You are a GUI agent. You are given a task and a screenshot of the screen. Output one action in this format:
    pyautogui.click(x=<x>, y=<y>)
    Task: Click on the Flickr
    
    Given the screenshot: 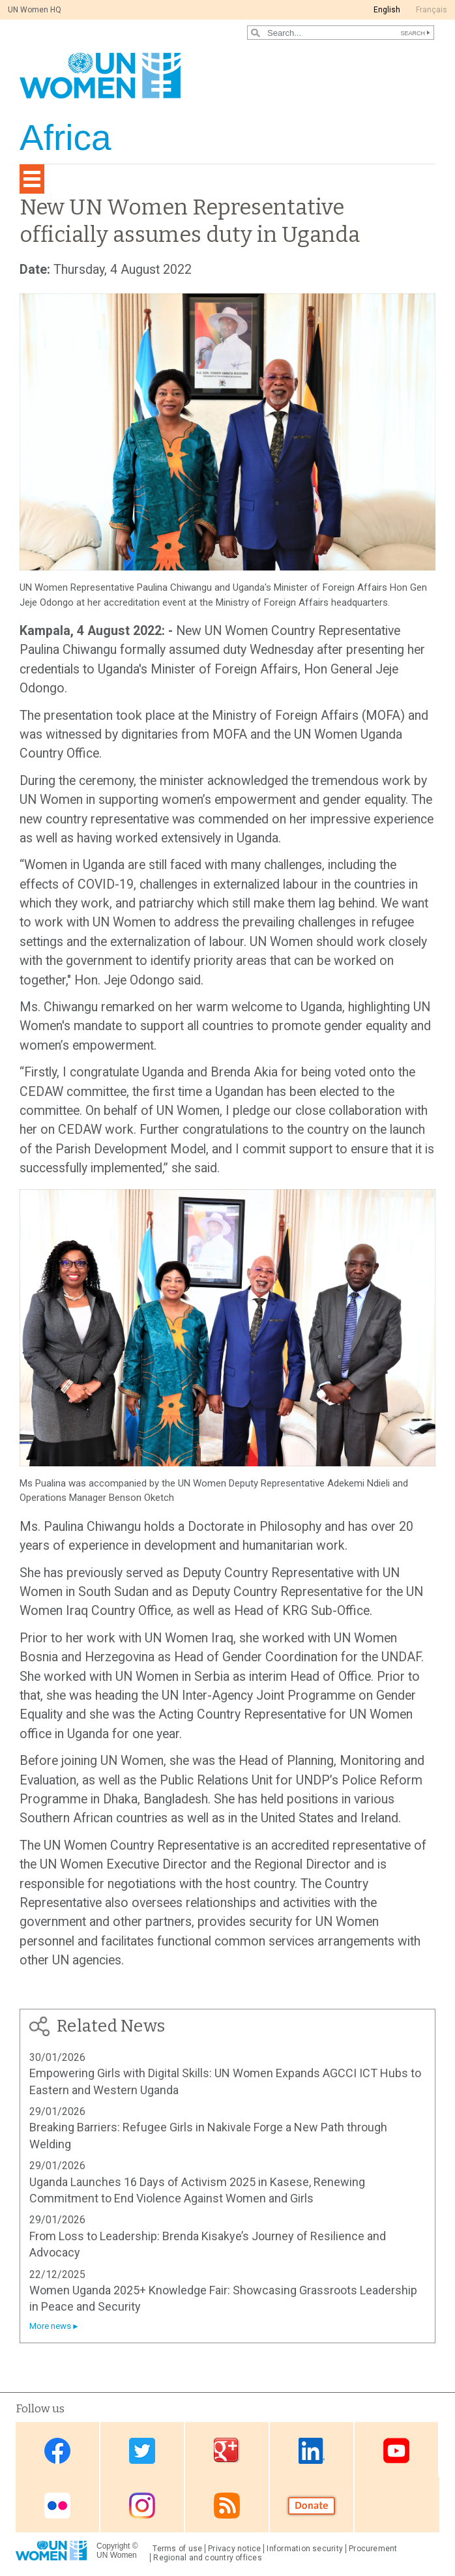 What is the action you would take?
    pyautogui.click(x=57, y=2506)
    